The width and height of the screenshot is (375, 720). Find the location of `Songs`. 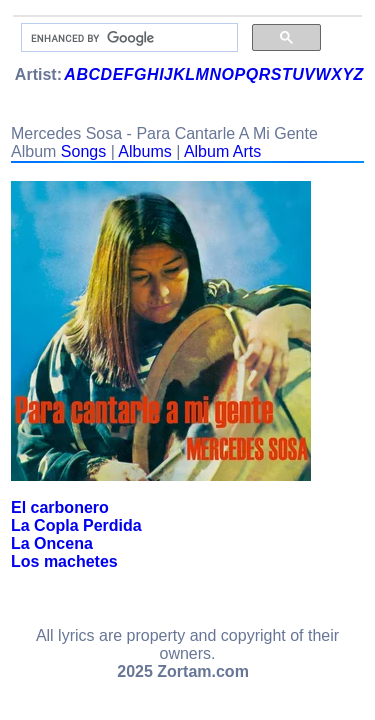

Songs is located at coordinates (83, 151).